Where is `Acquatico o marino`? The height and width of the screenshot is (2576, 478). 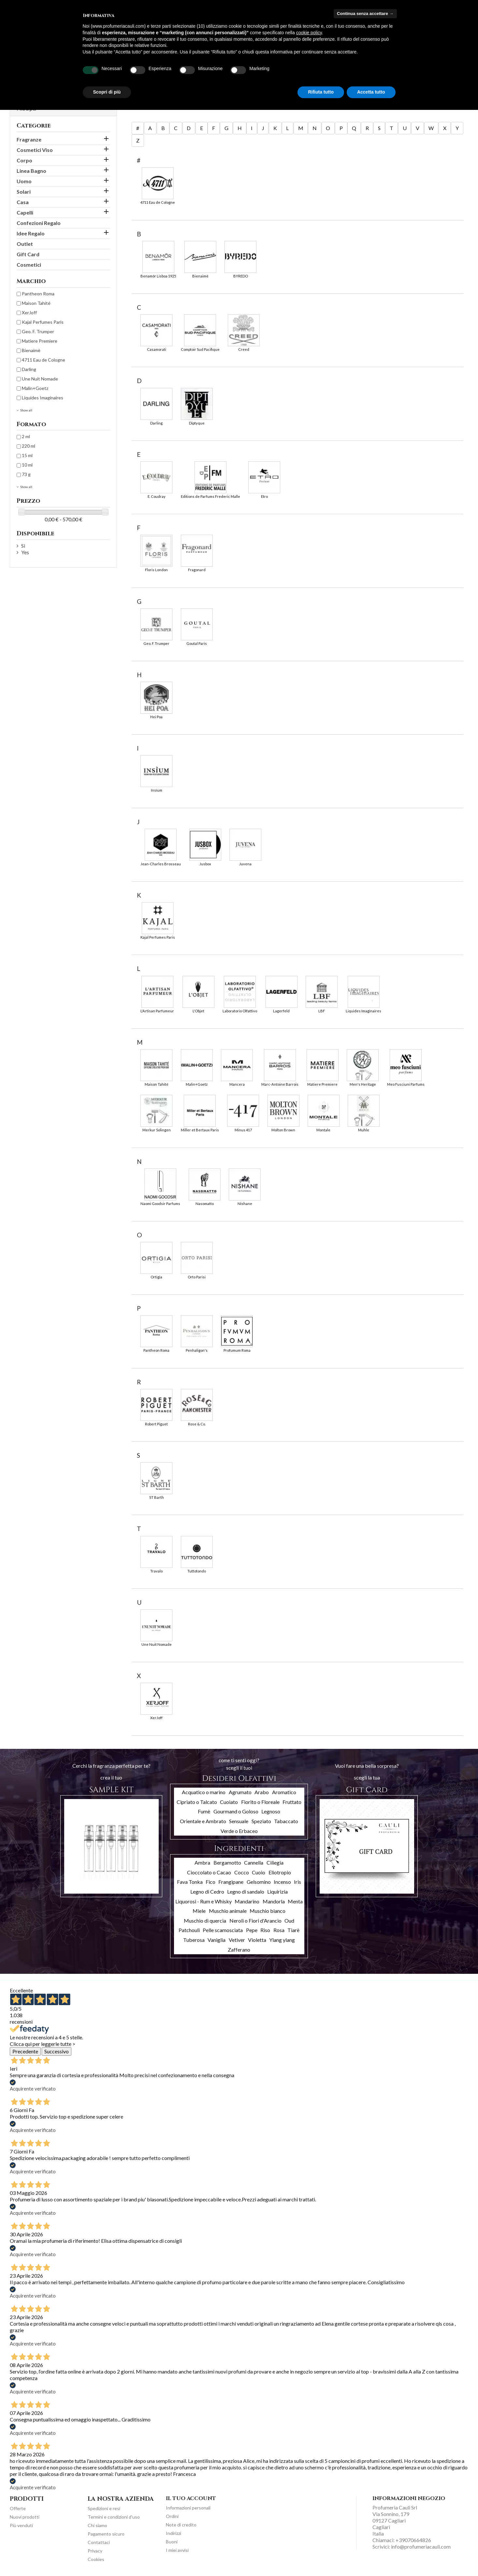 Acquatico o marino is located at coordinates (203, 1792).